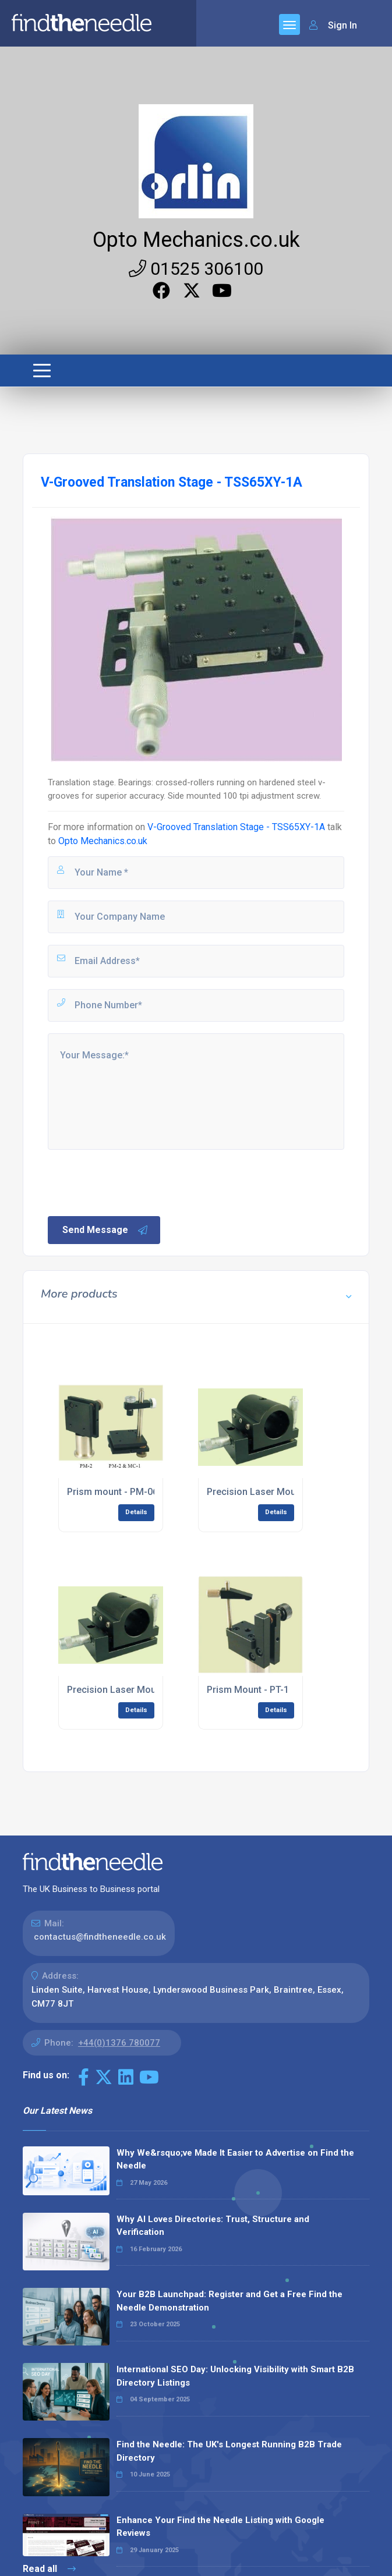 This screenshot has width=392, height=2576. Describe the element at coordinates (112, 1491) in the screenshot. I see `Prism mount - PM-06` at that location.